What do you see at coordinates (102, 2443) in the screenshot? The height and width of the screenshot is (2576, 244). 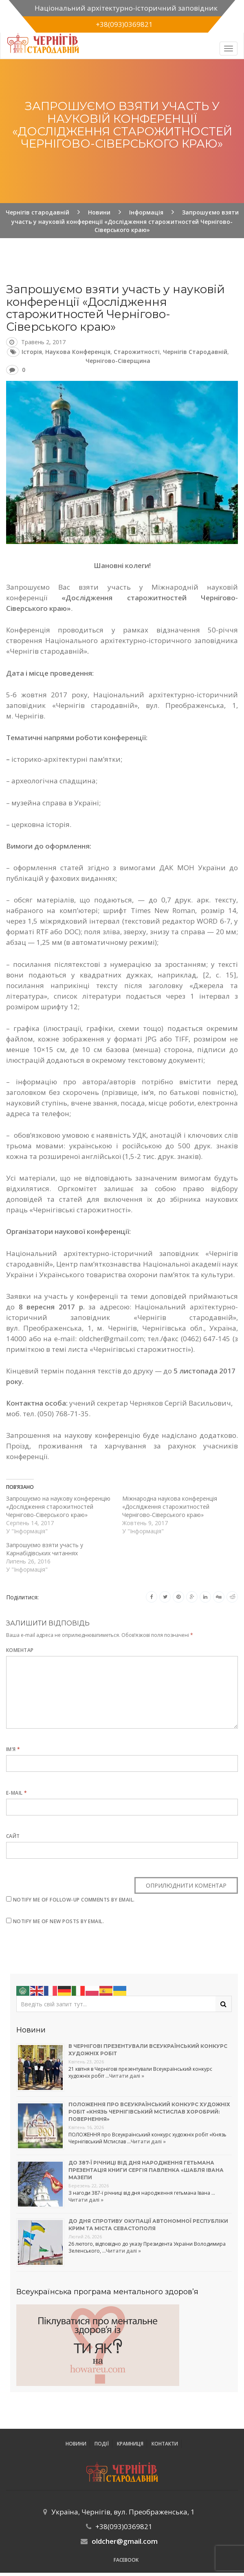 I see `ПОДІЇ` at bounding box center [102, 2443].